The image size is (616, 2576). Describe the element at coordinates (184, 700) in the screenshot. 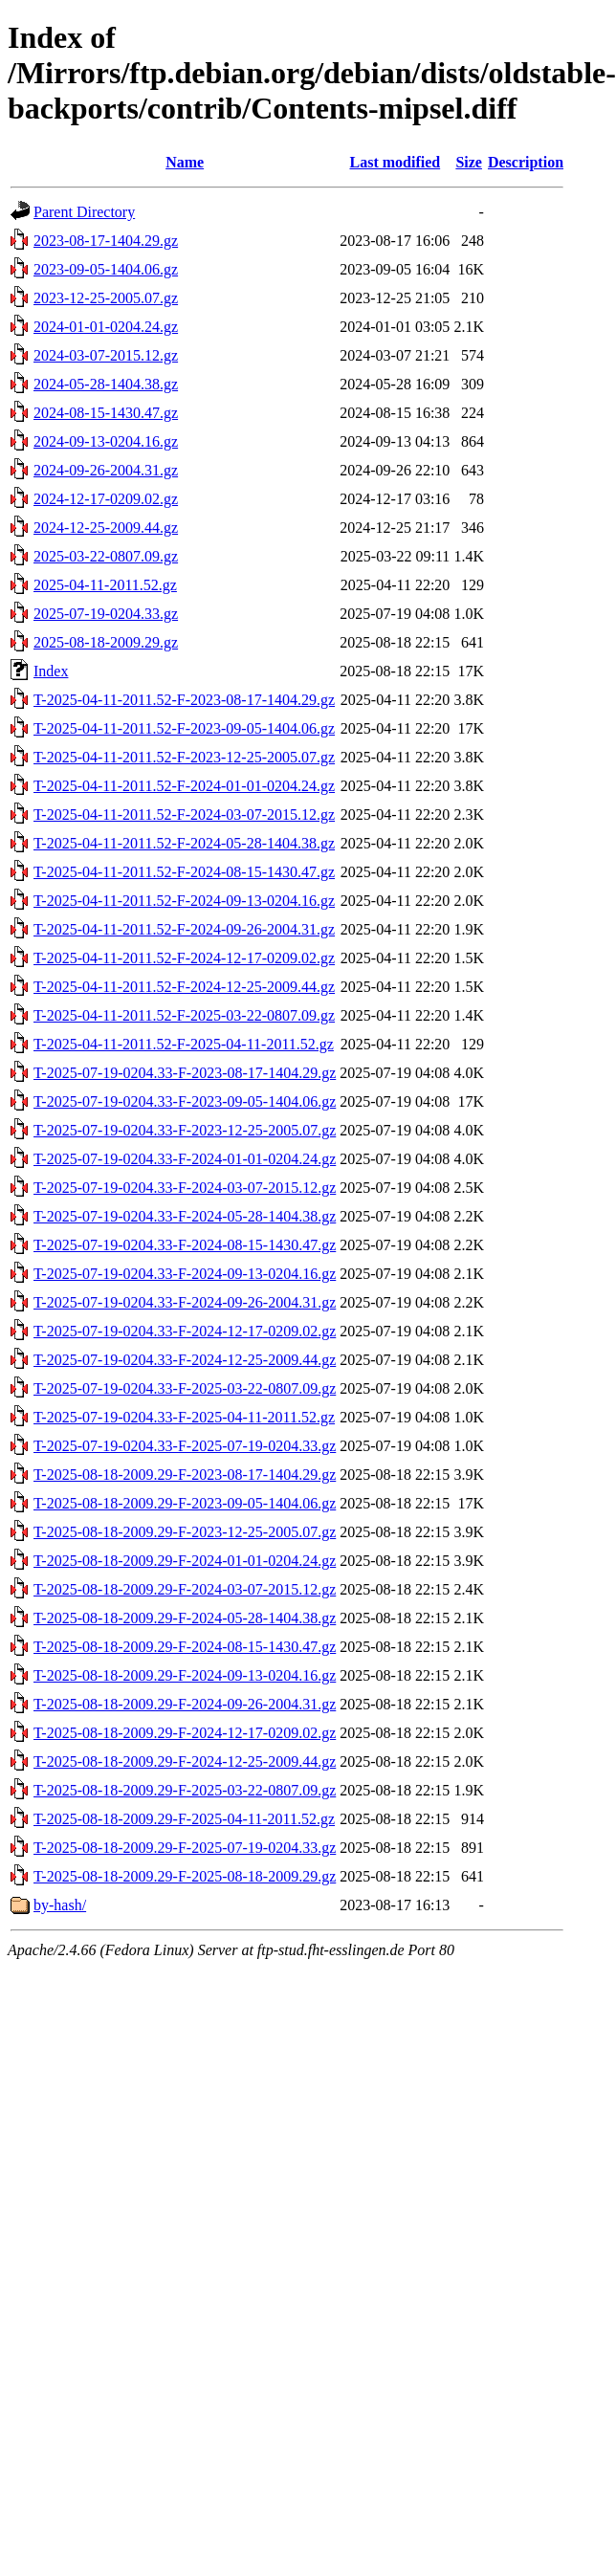

I see `T-2025-04-11-2011.52-F-2023-08-17-1404.29.gz` at that location.